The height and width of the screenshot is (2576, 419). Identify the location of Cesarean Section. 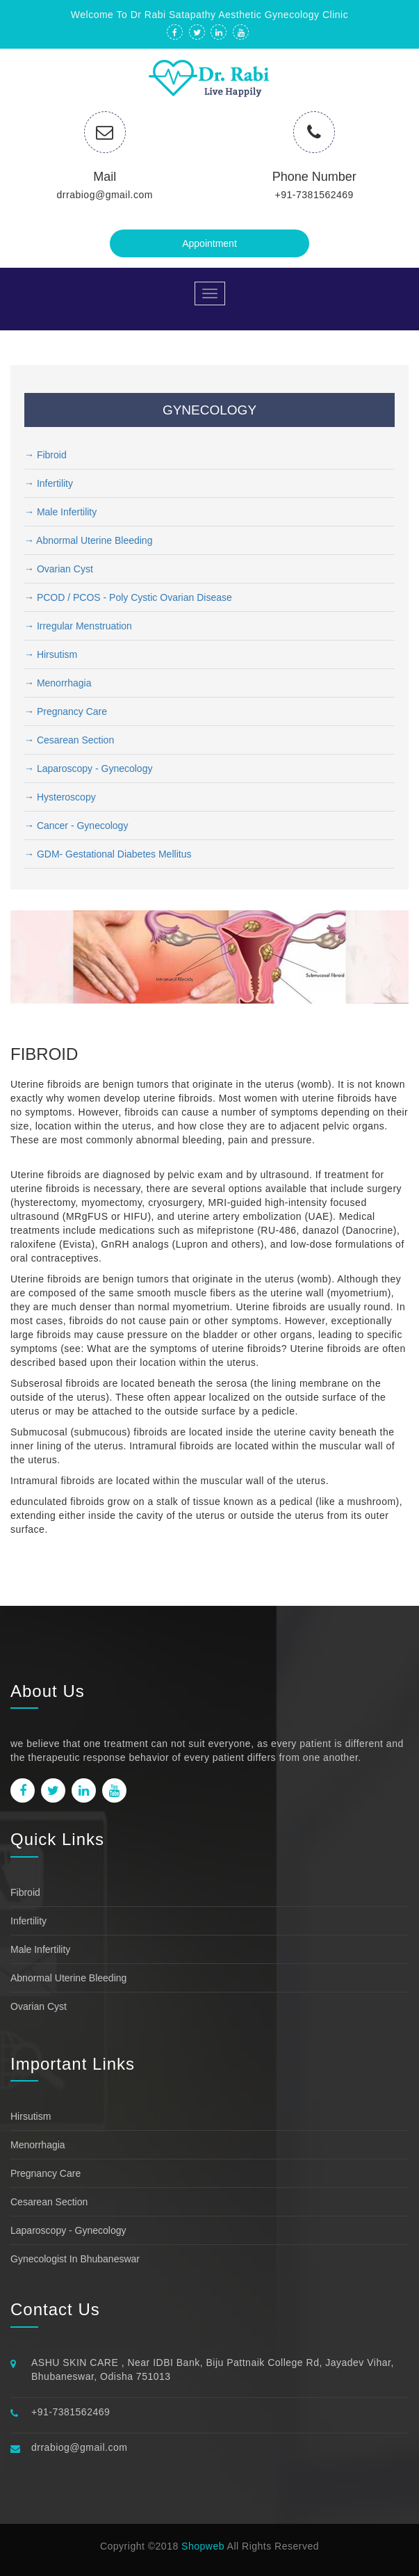
(49, 2201).